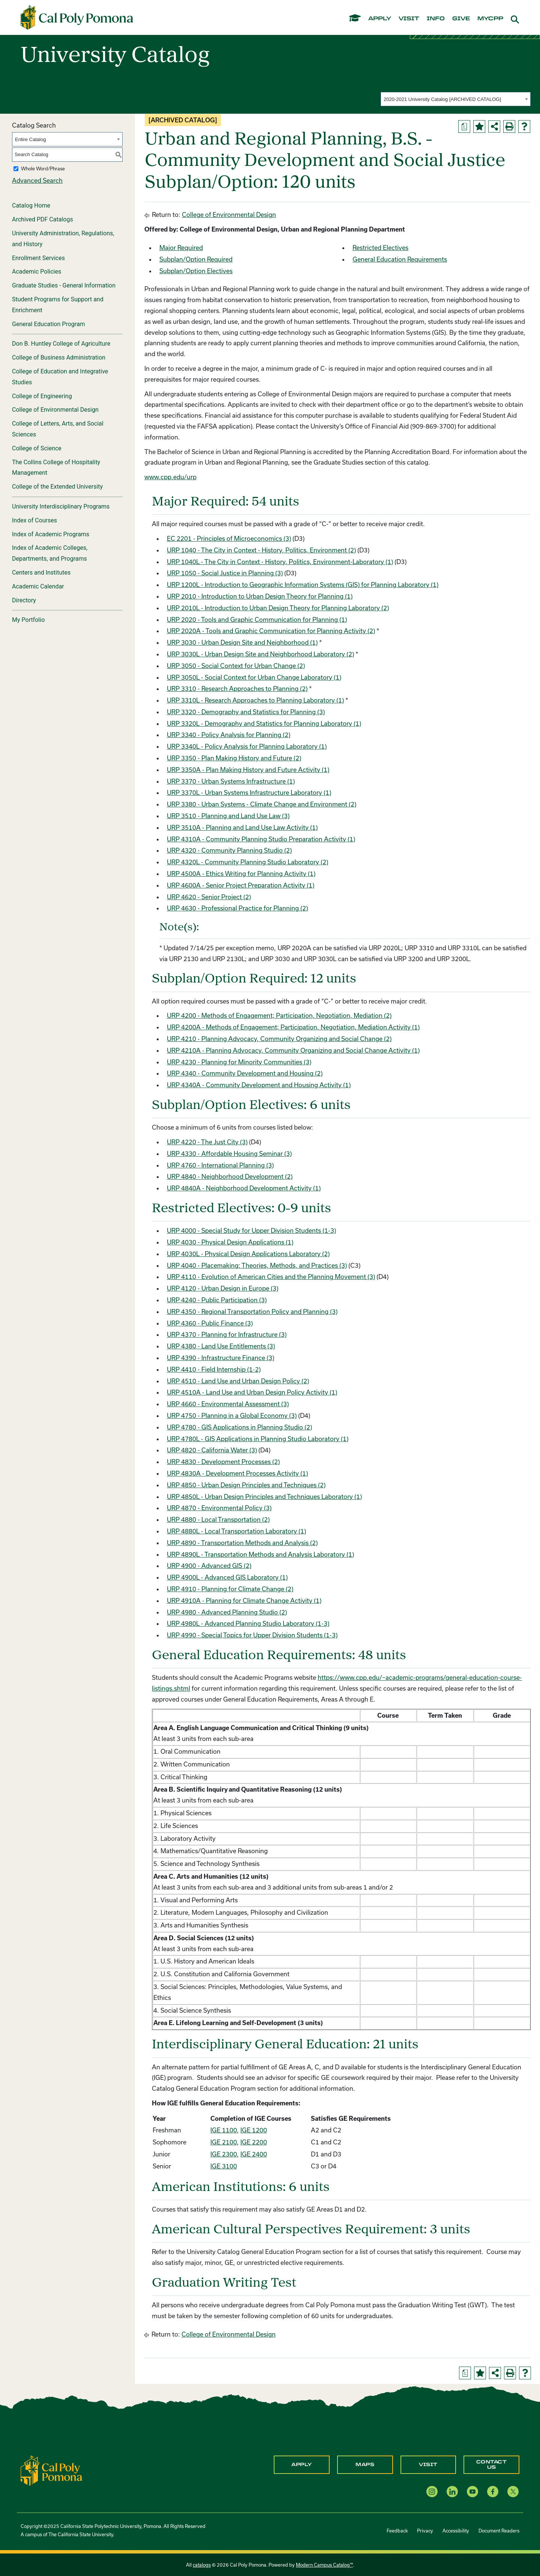 The image size is (540, 2576). What do you see at coordinates (234, 757) in the screenshot?
I see `URP 3350 - Plan Making History and Future (2) [View course details for URP 3350 - Plan Making History and Future (2)]` at bounding box center [234, 757].